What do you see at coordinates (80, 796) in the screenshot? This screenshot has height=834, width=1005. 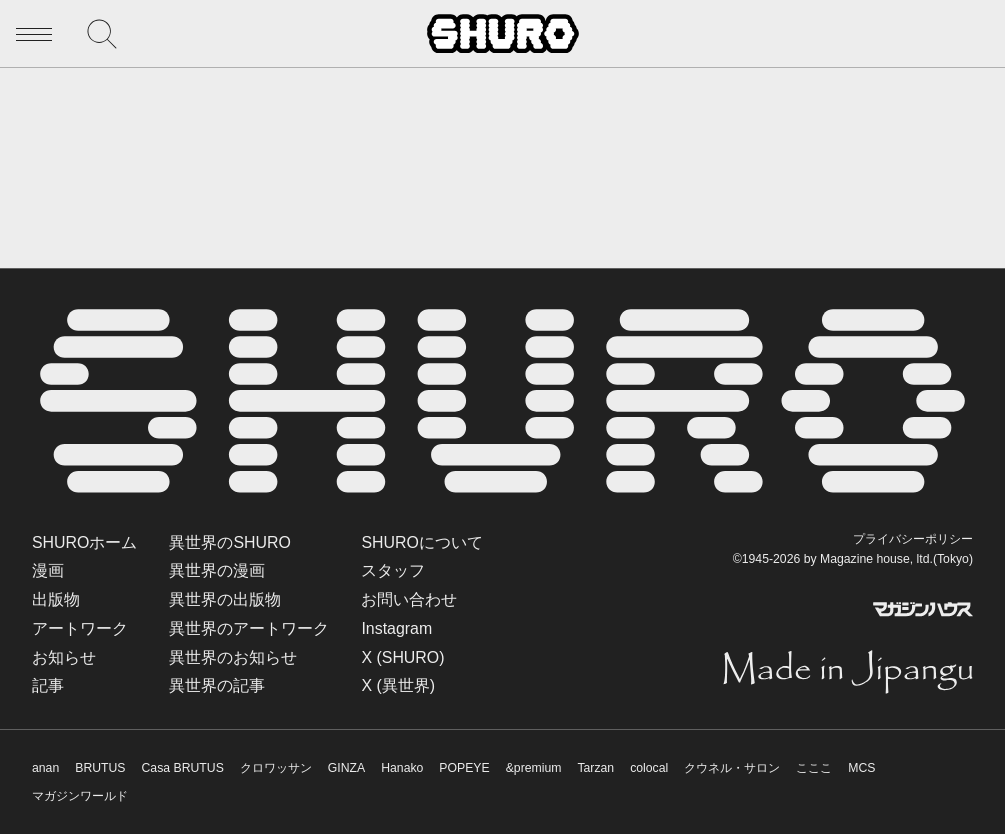 I see `マガジンワールド` at bounding box center [80, 796].